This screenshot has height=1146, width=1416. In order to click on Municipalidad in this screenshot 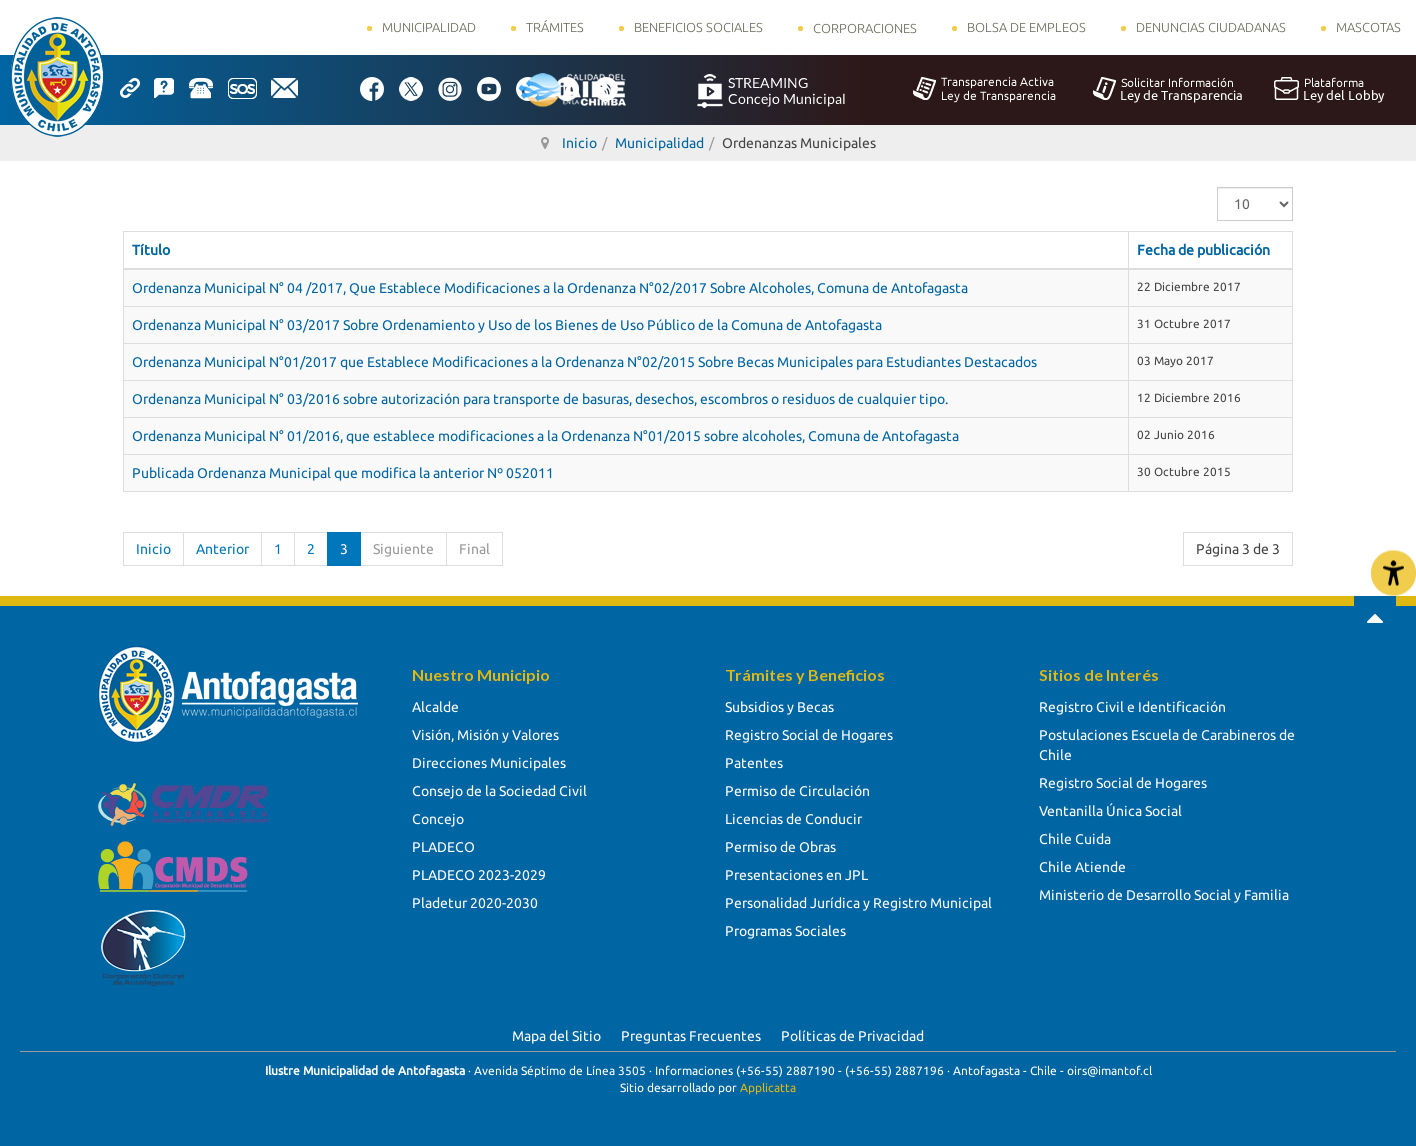, I will do `click(429, 27)`.